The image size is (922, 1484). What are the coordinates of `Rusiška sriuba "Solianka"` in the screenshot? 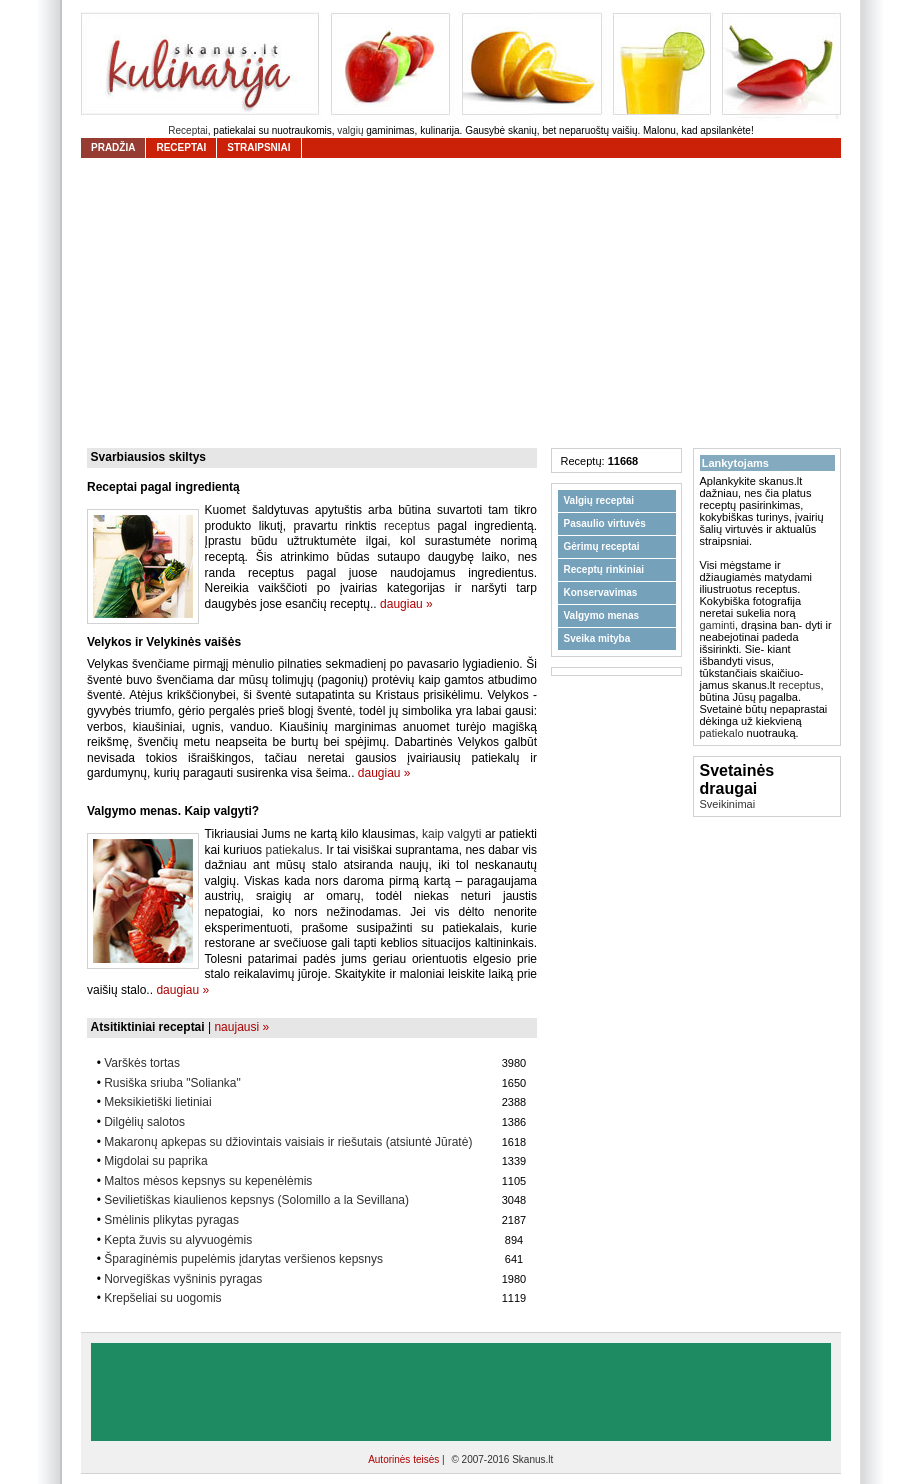 It's located at (172, 1083).